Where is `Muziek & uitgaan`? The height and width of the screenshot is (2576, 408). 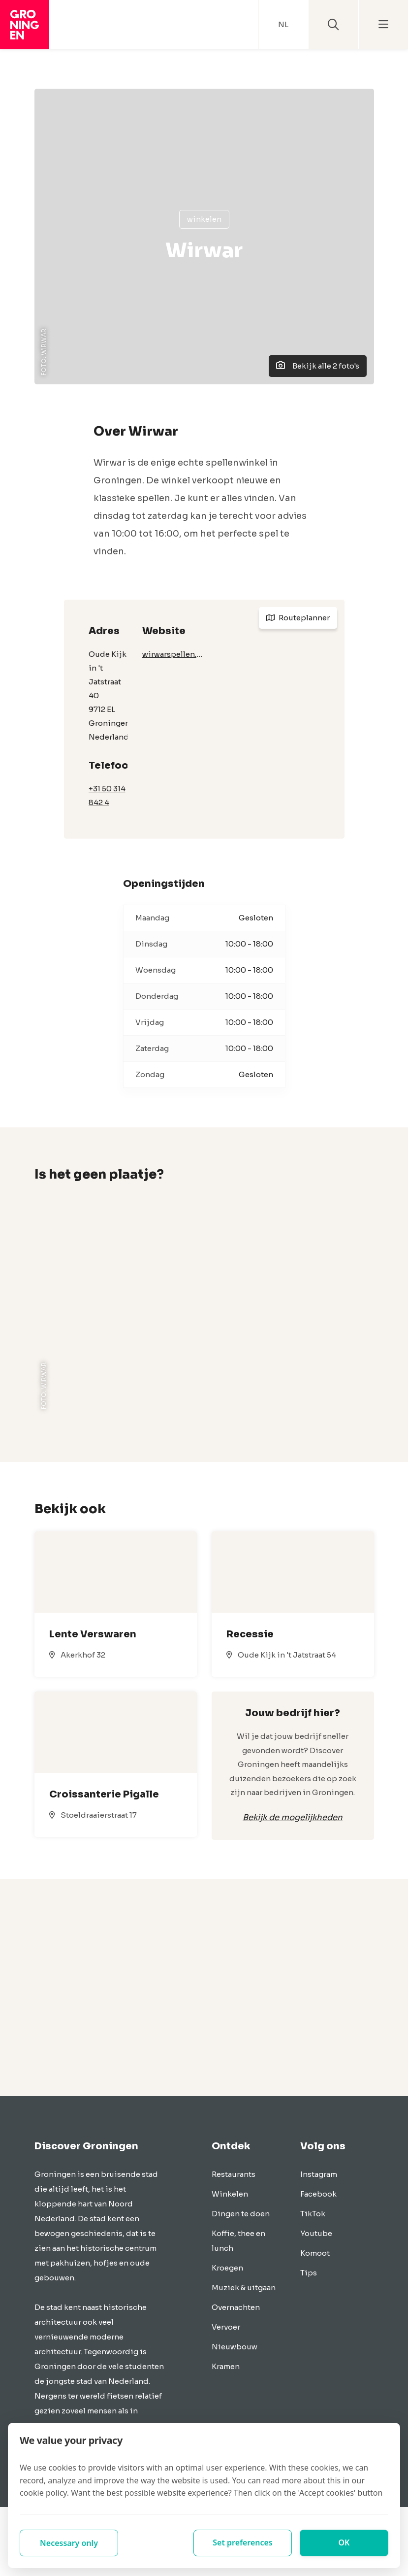 Muziek & uitgaan is located at coordinates (244, 2287).